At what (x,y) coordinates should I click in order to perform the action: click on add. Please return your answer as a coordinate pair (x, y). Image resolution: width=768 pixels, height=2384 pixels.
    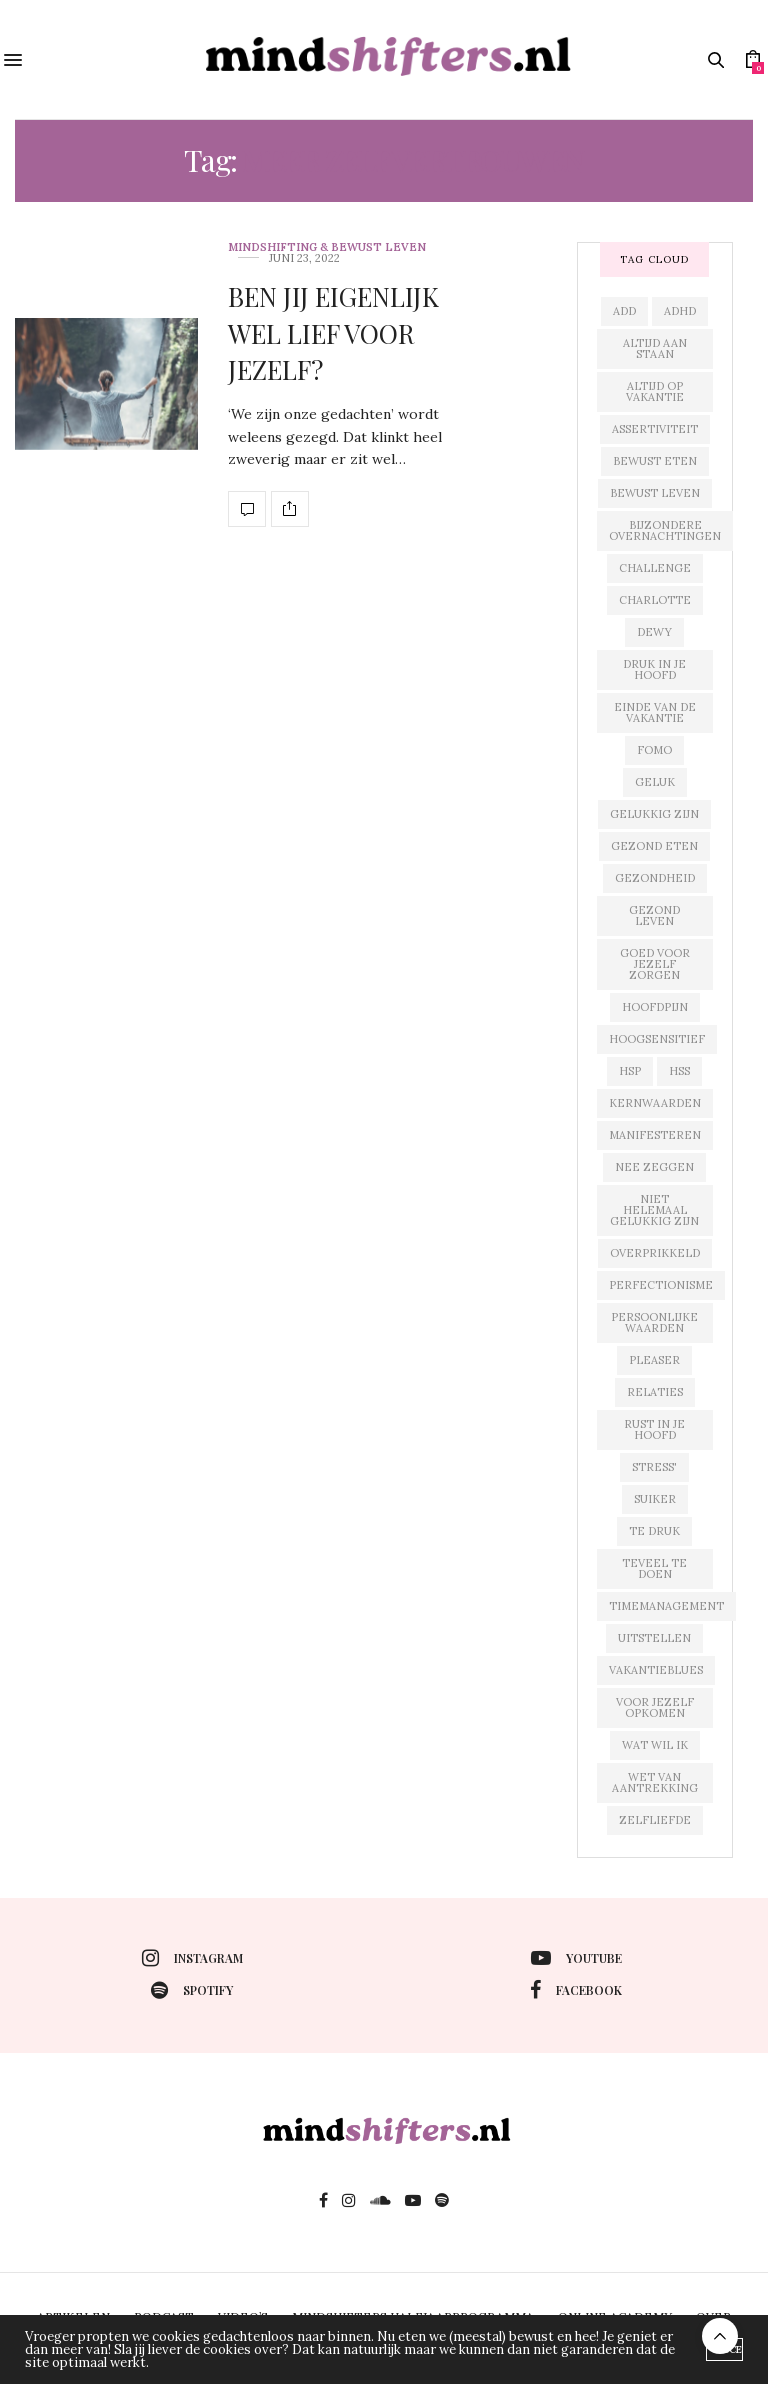
    Looking at the image, I should click on (624, 311).